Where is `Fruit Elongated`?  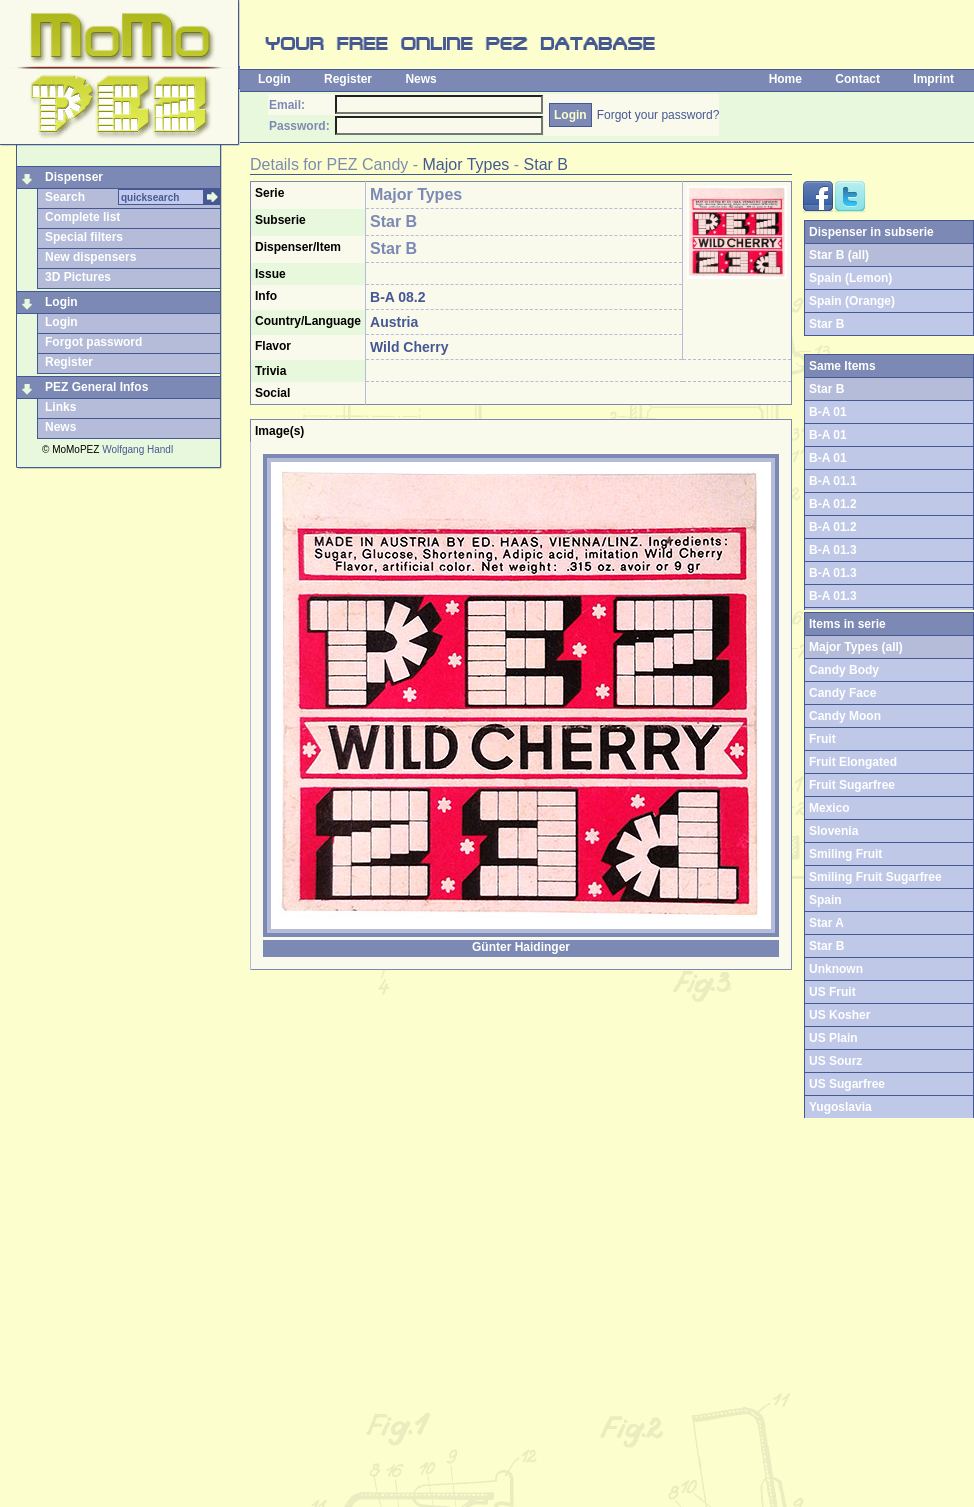 Fruit Elongated is located at coordinates (853, 762).